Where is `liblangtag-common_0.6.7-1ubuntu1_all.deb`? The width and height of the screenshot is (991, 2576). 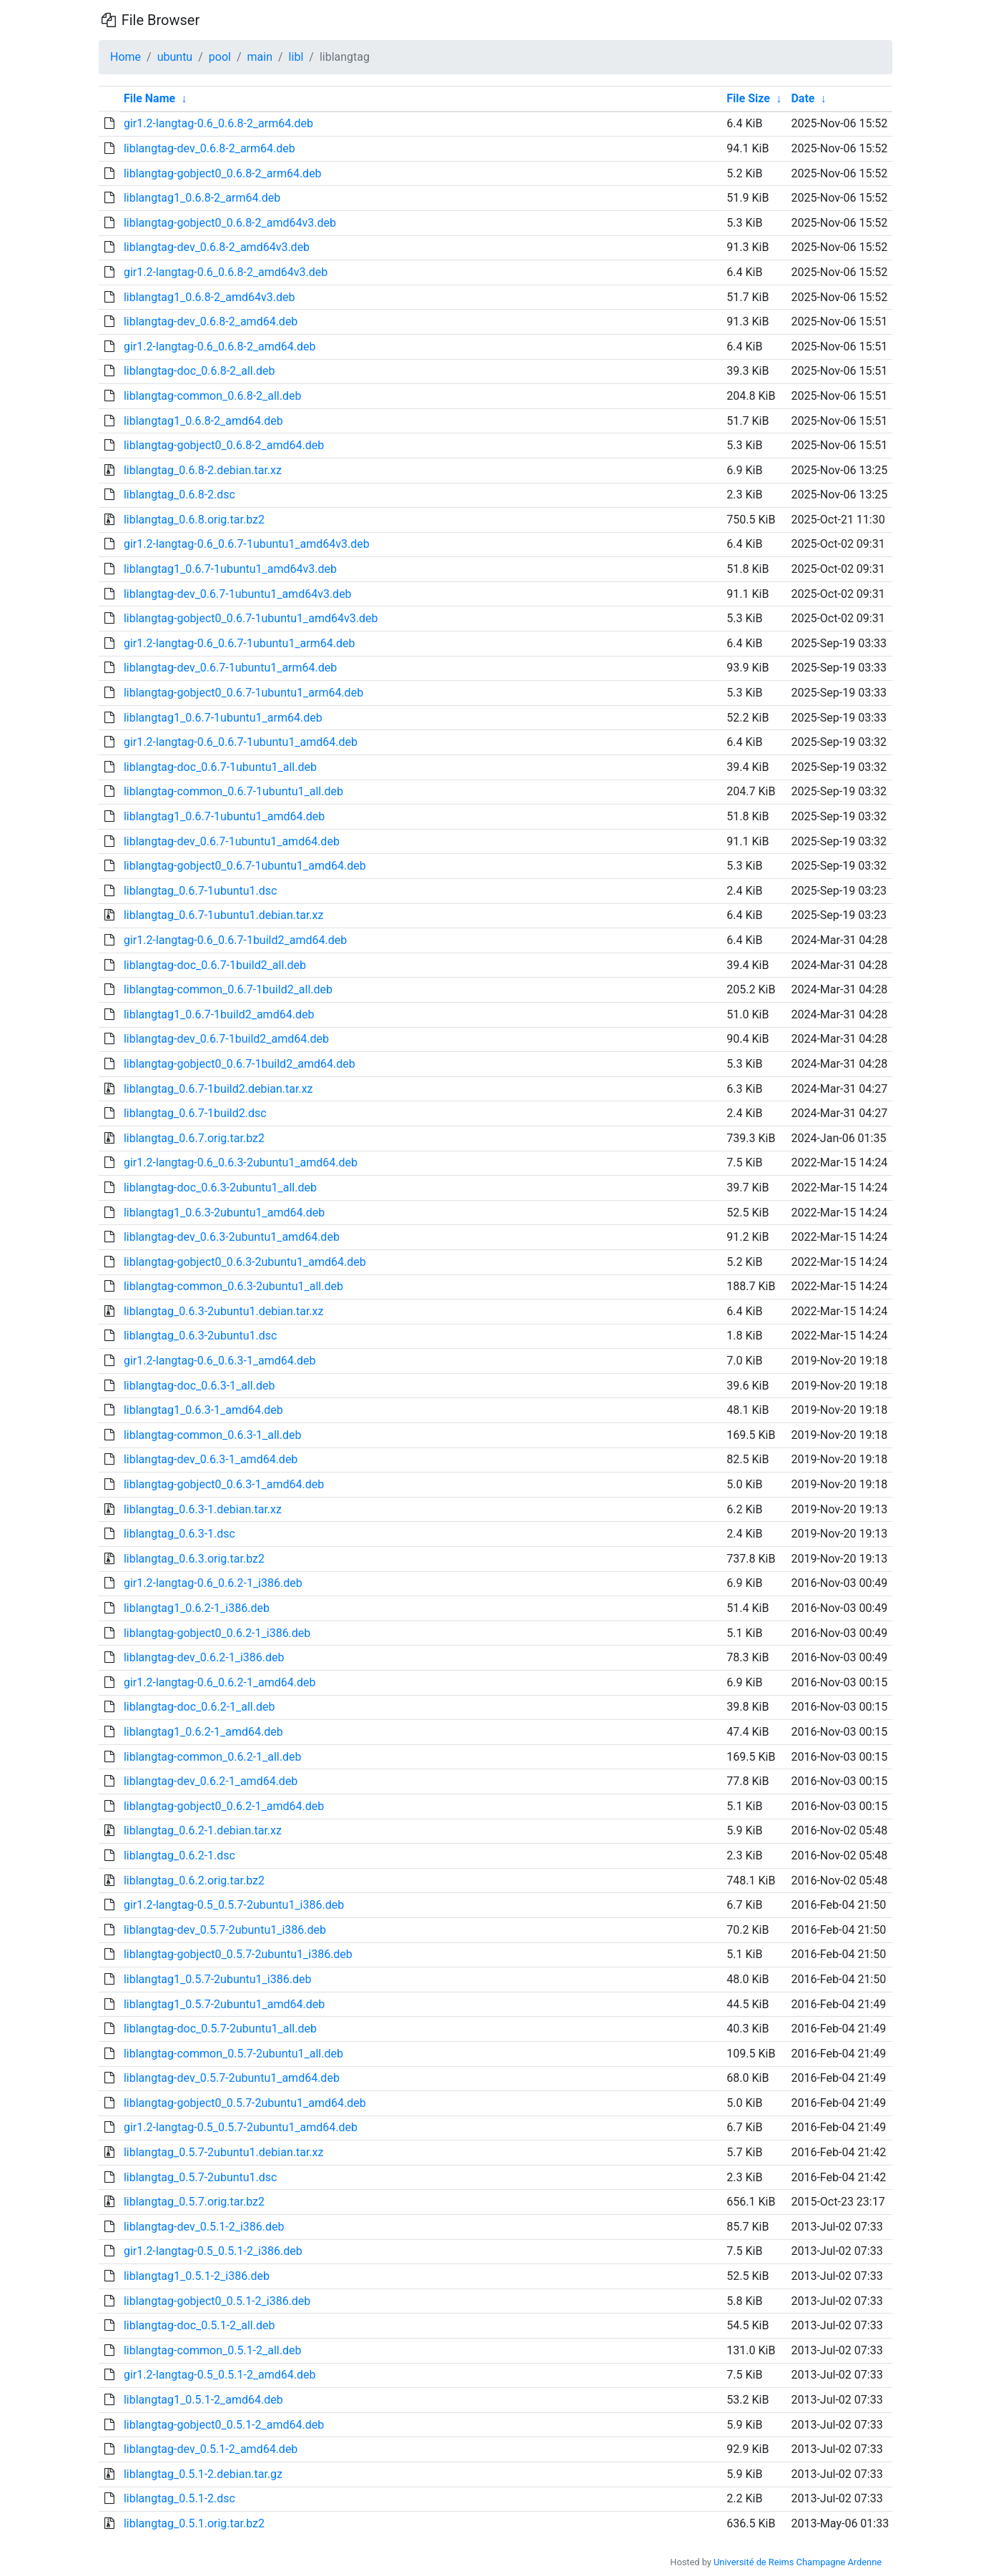
liblangtag-common_0.6.7-1ubuntu1_all.deb is located at coordinates (233, 791).